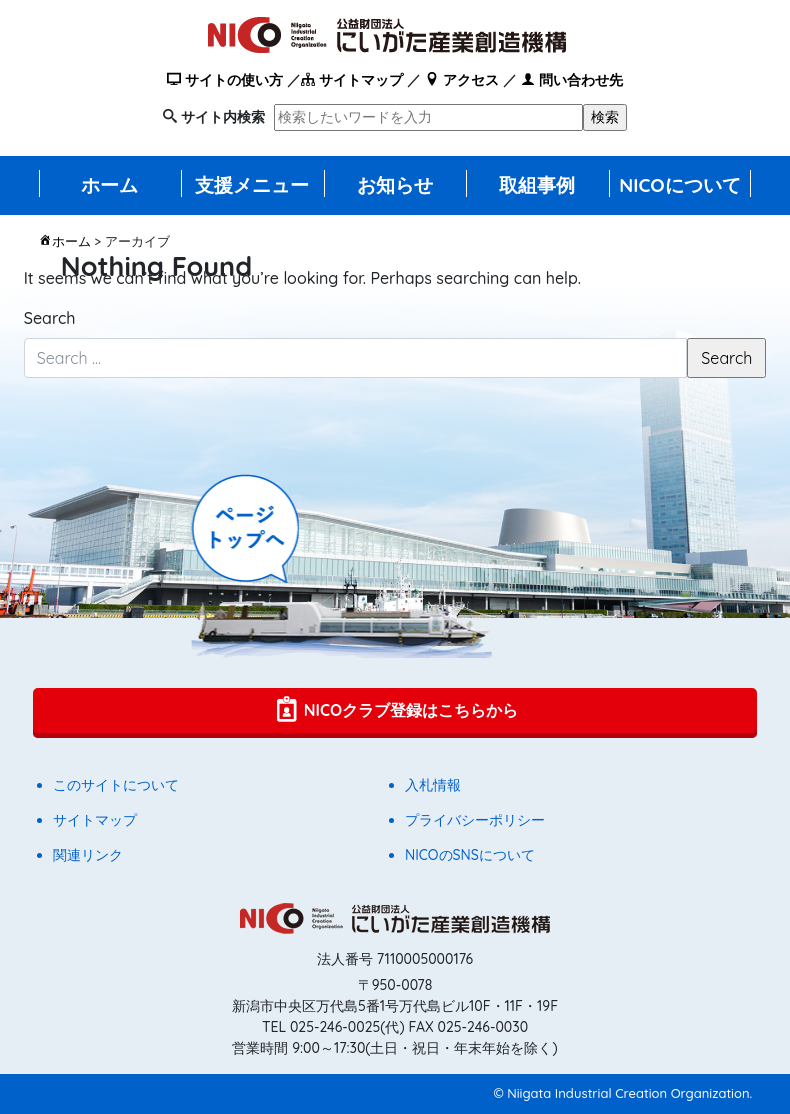 The width and height of the screenshot is (790, 1114). I want to click on 支援メニュー, so click(252, 185).